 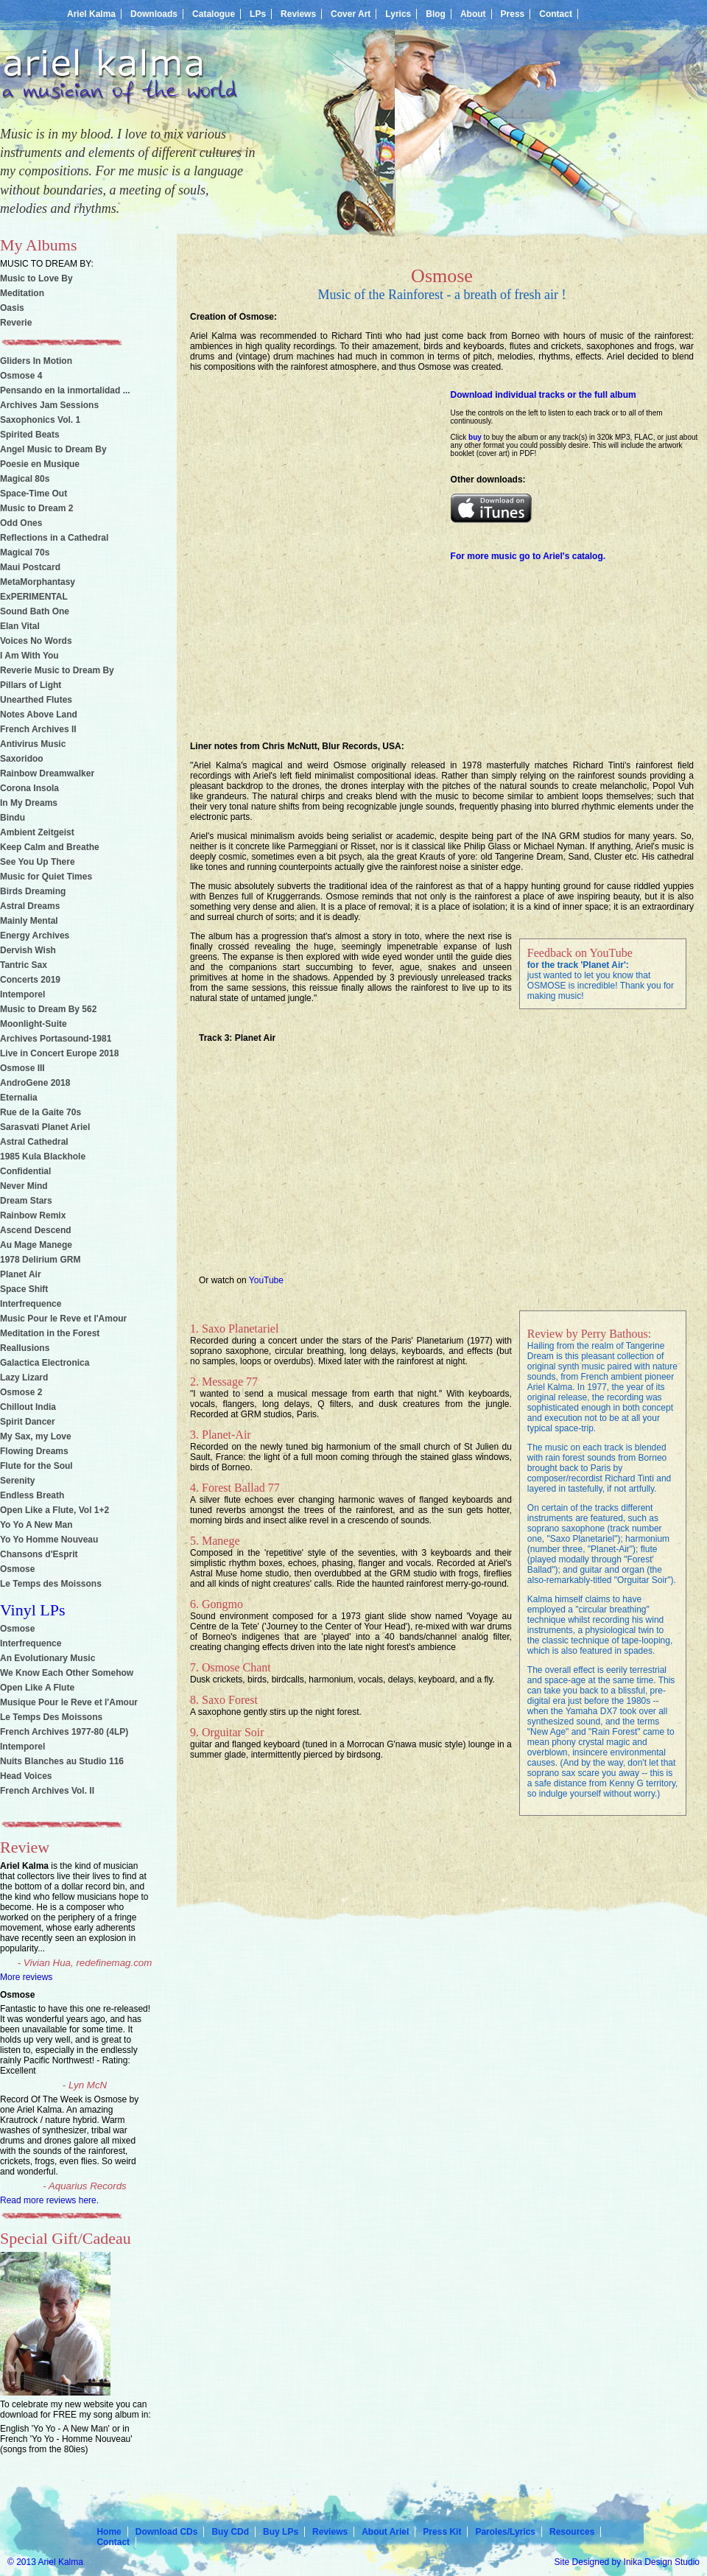 I want to click on Reflections in a Cathedral, so click(x=54, y=538).